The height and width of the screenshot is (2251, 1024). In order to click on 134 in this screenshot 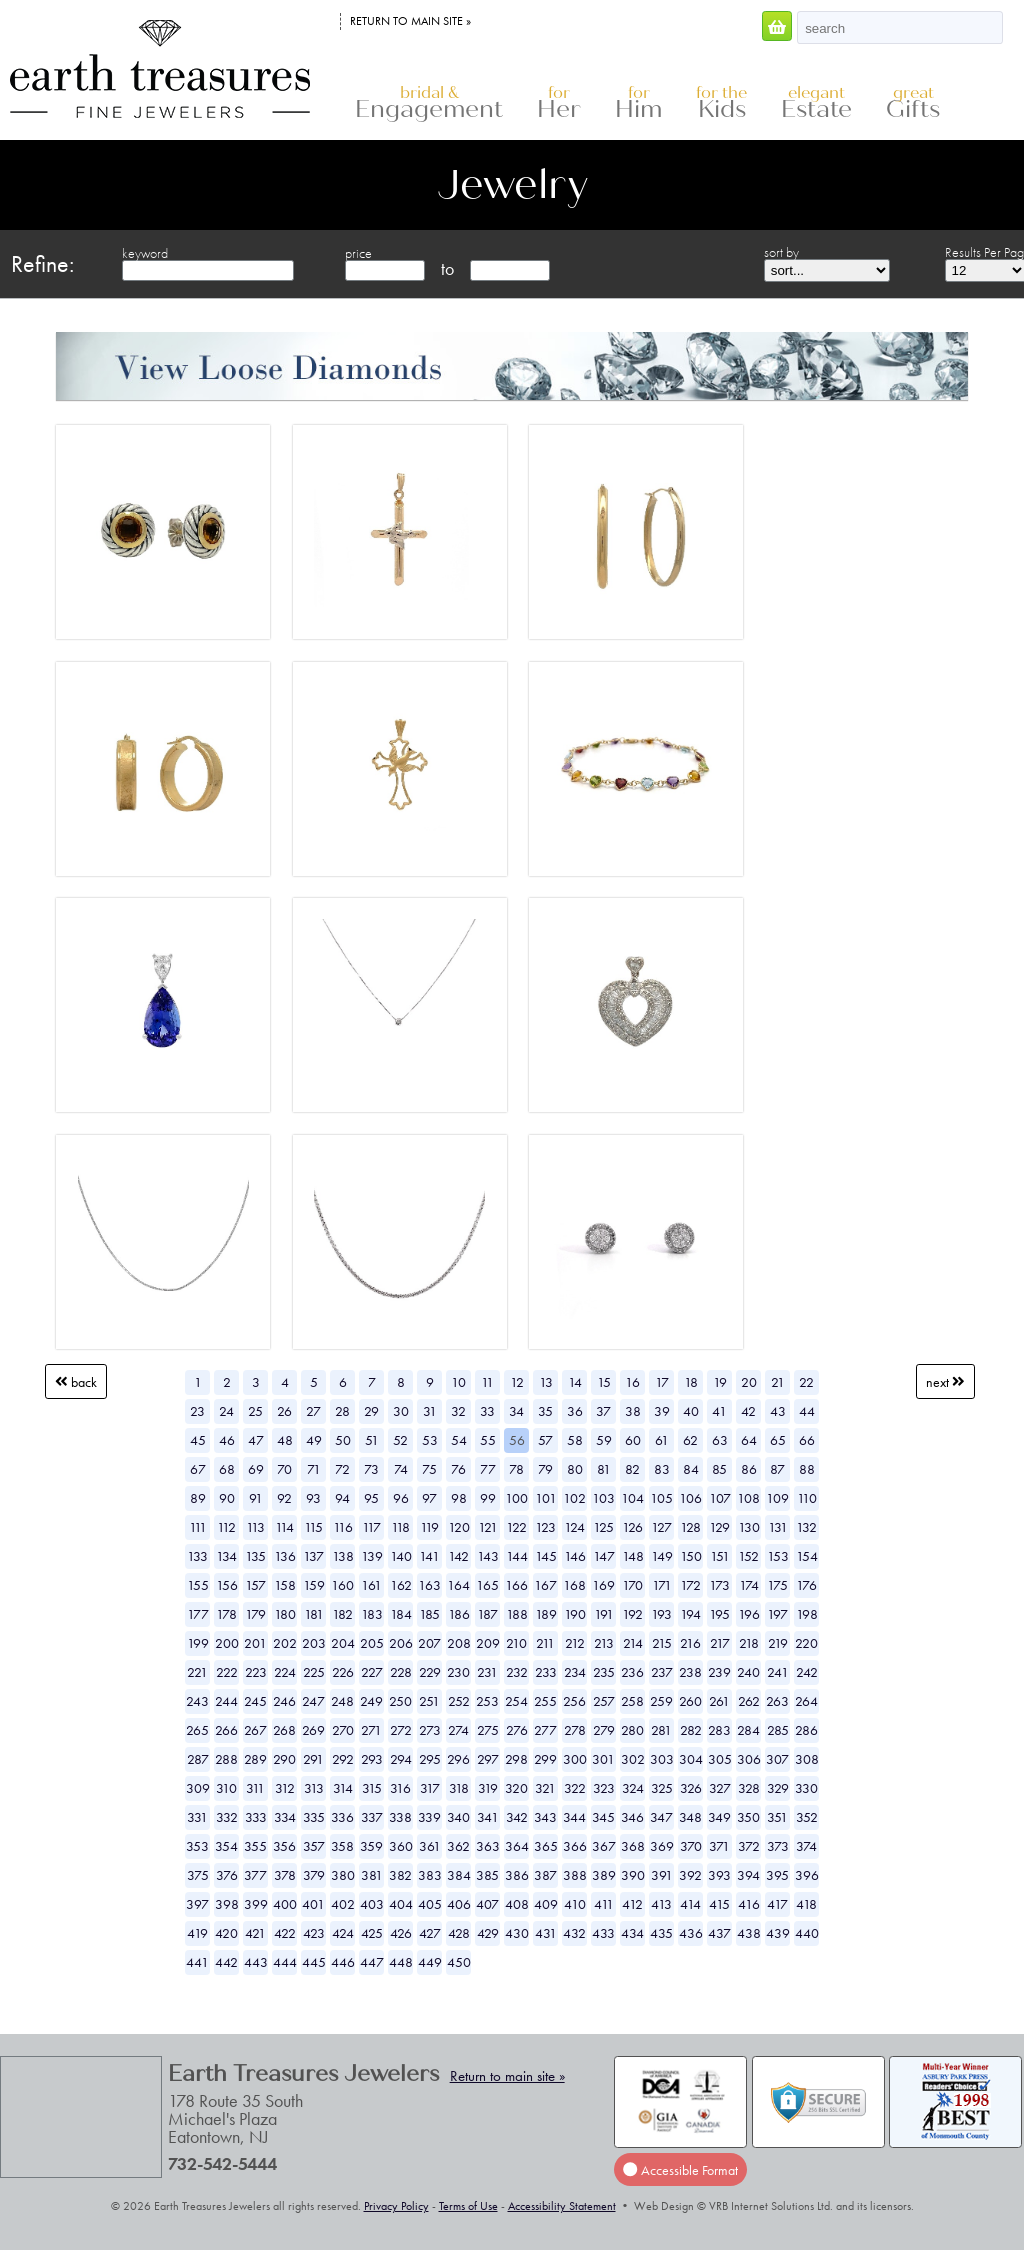, I will do `click(226, 1556)`.